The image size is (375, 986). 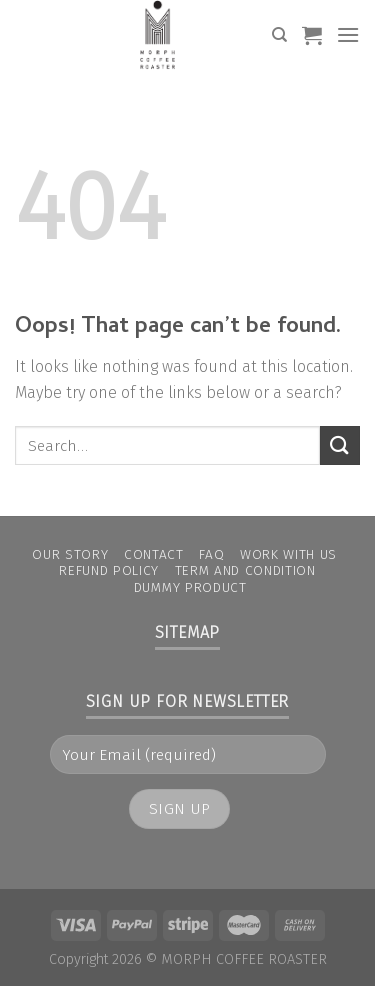 What do you see at coordinates (245, 570) in the screenshot?
I see `Term and condition` at bounding box center [245, 570].